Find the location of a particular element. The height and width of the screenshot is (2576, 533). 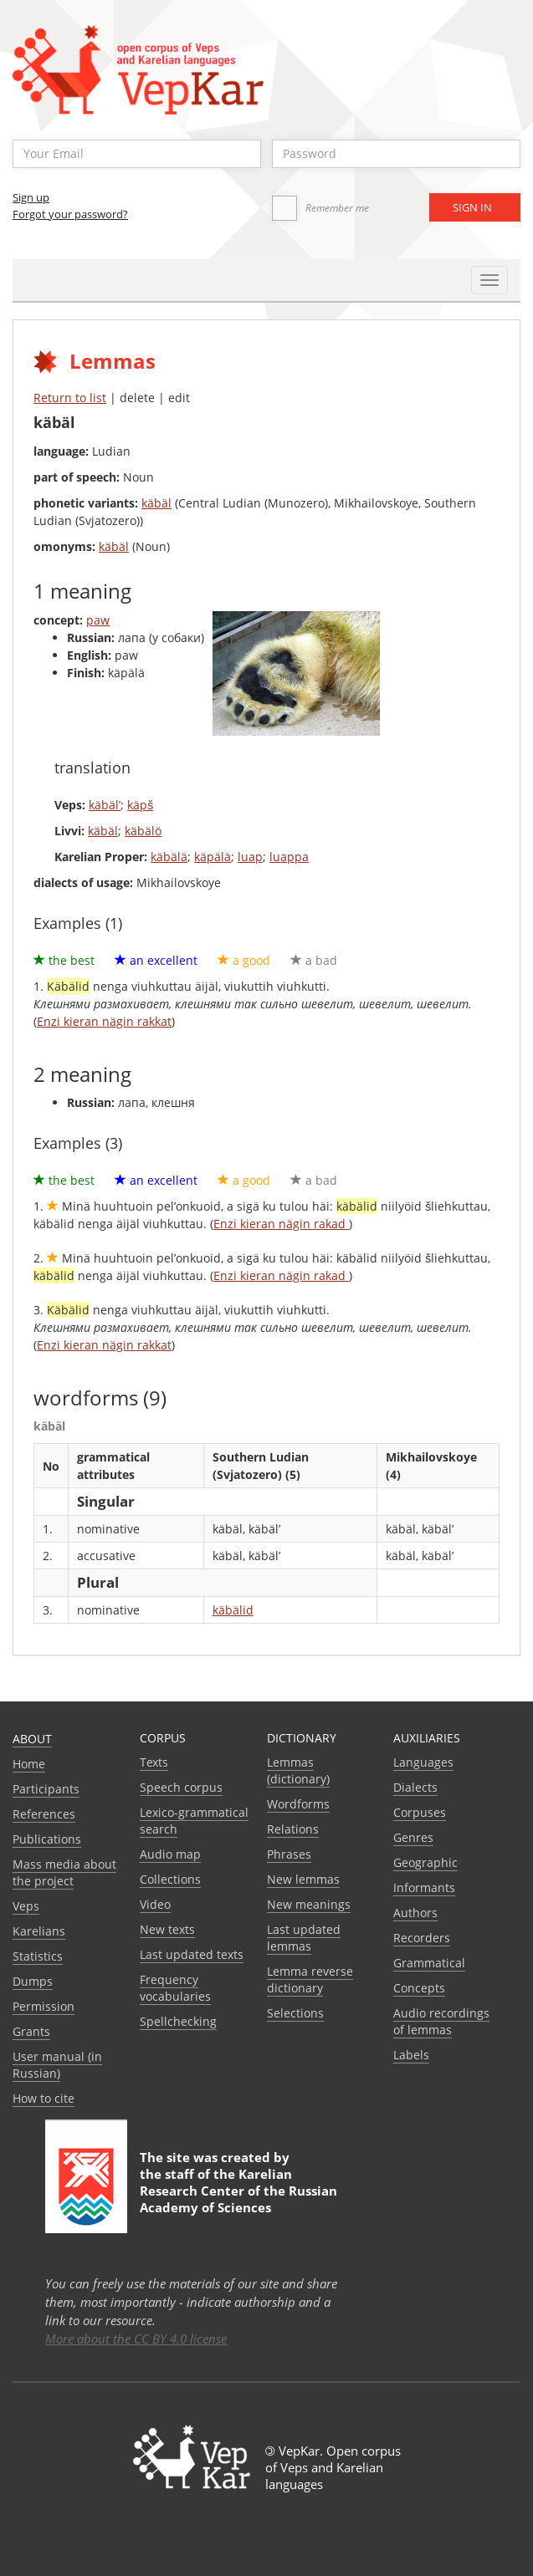

Home is located at coordinates (29, 1764).